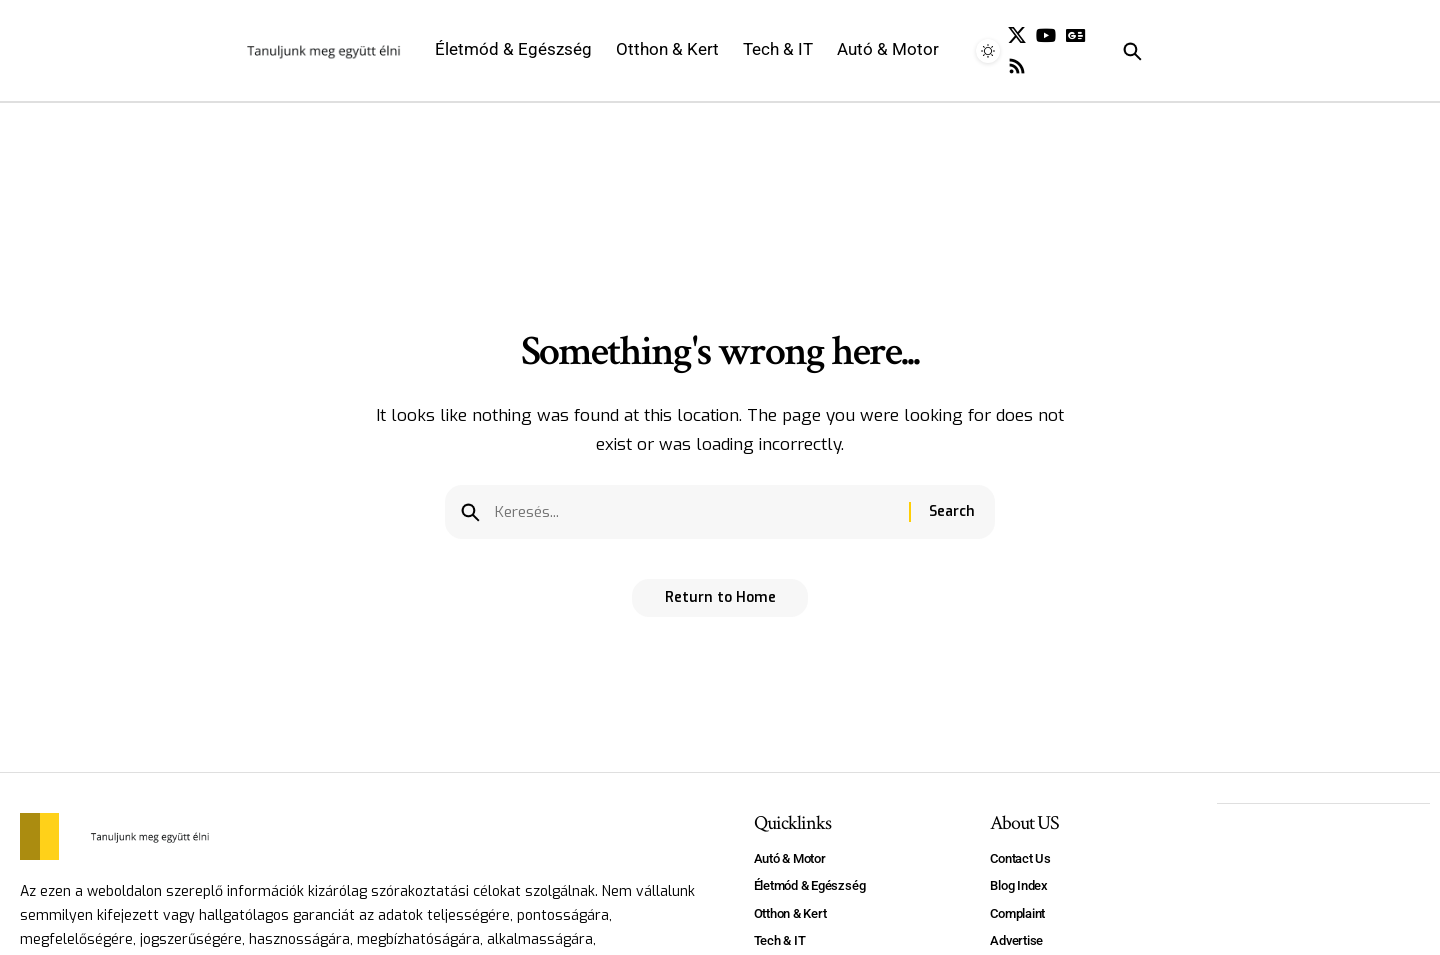 This screenshot has width=1440, height=955. Describe the element at coordinates (1017, 35) in the screenshot. I see `[X]` at that location.